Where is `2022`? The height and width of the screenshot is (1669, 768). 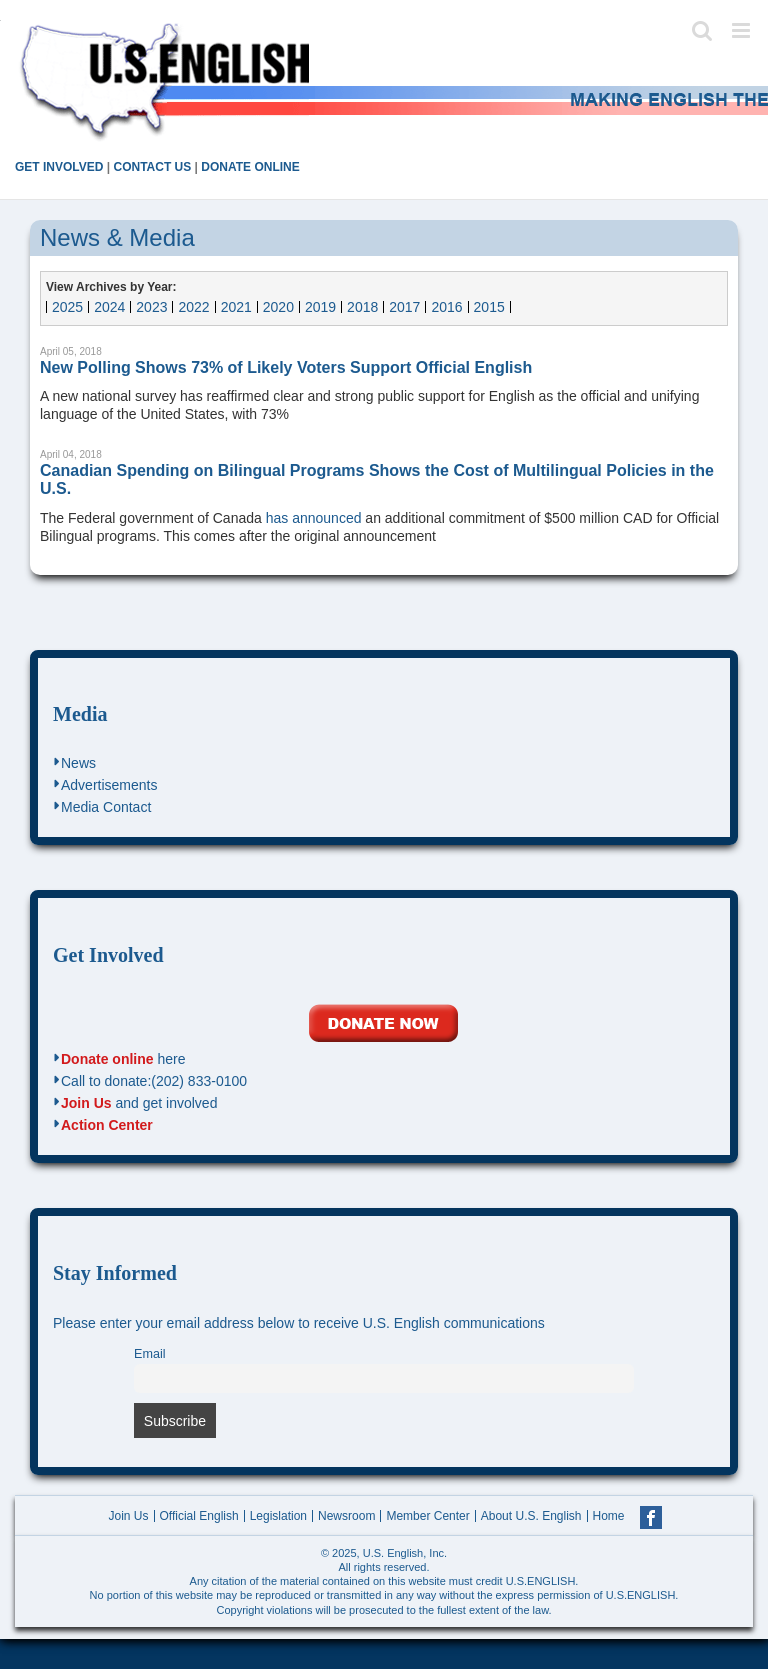 2022 is located at coordinates (193, 307).